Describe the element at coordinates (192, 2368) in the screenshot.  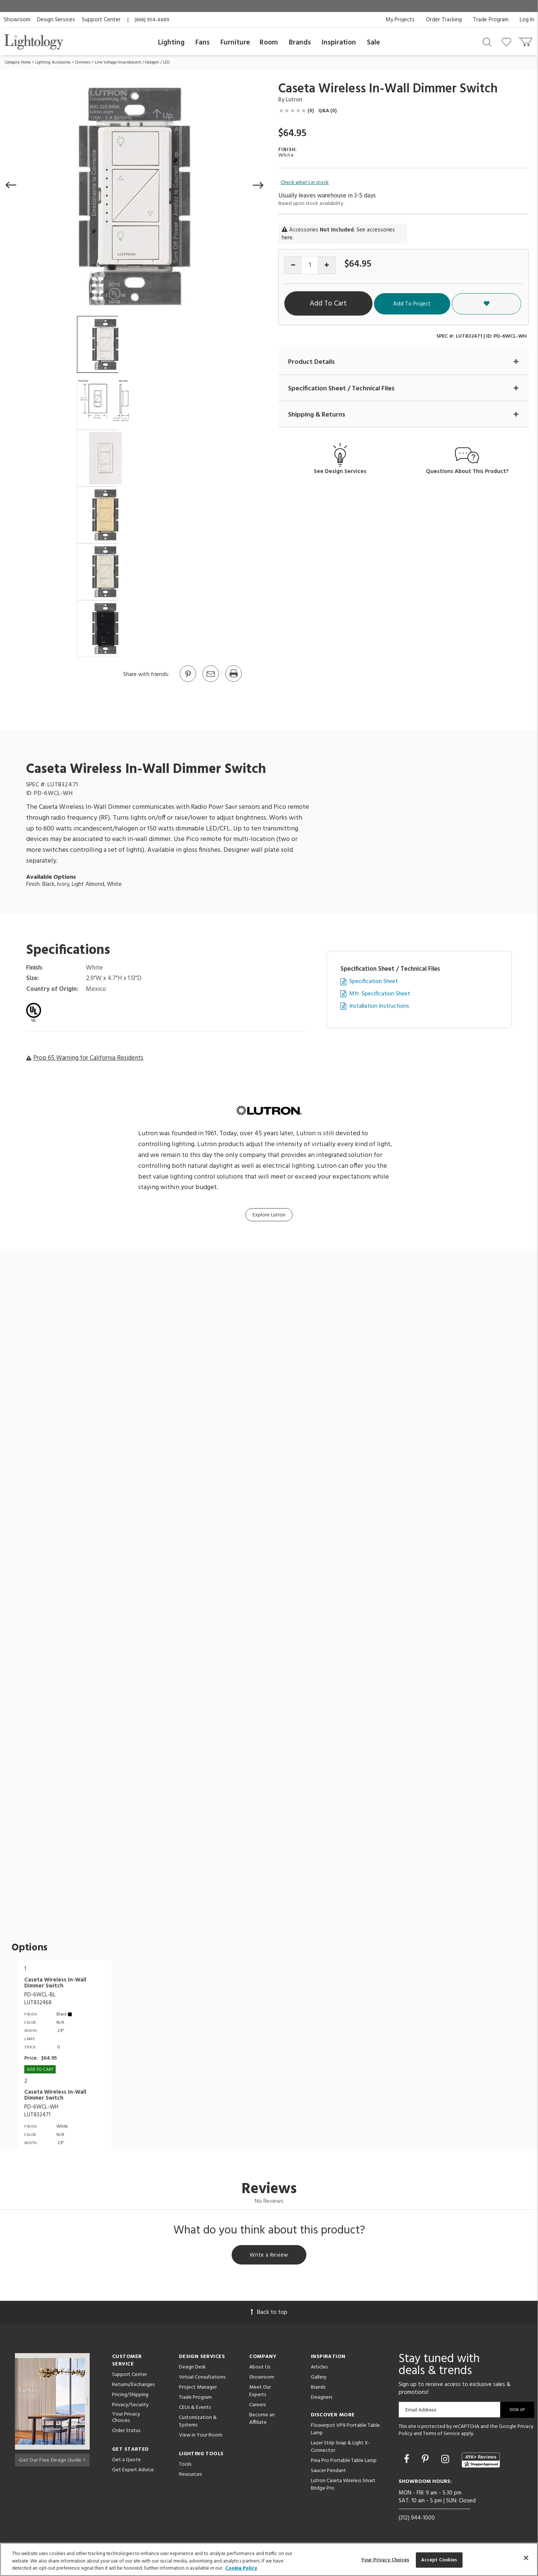
I see `Design Desk` at that location.